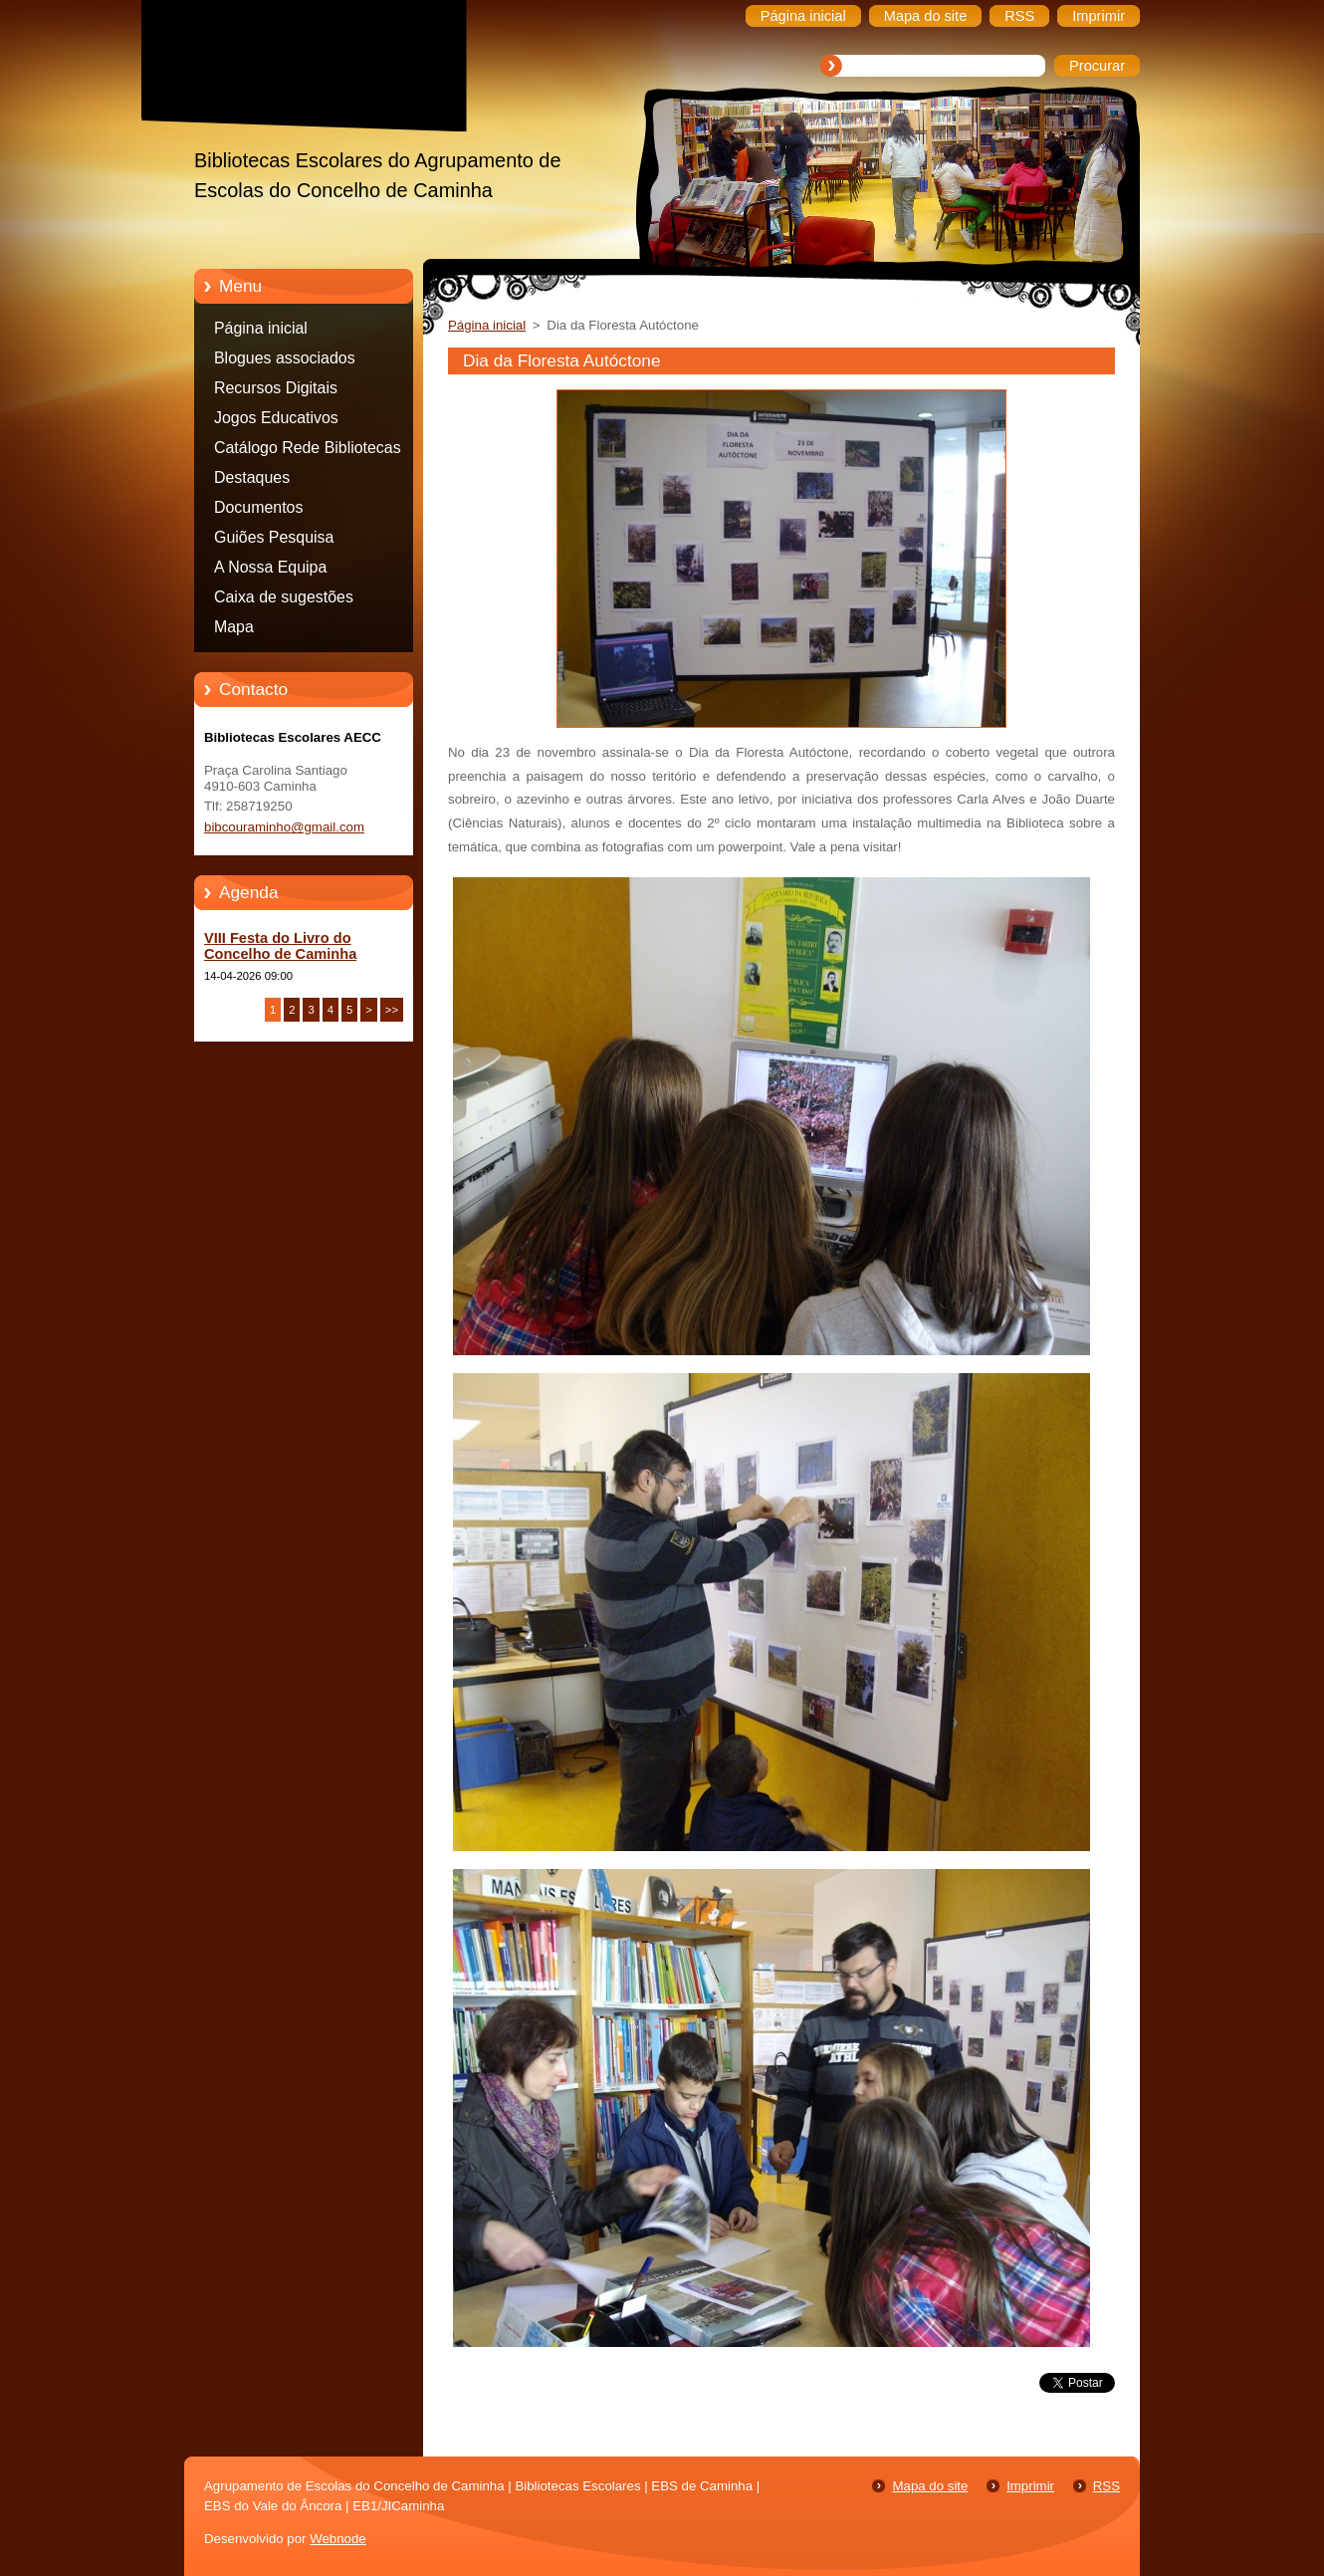 The image size is (1324, 2576). I want to click on VIII Festa do Livro do Concelho de Caminha, so click(280, 946).